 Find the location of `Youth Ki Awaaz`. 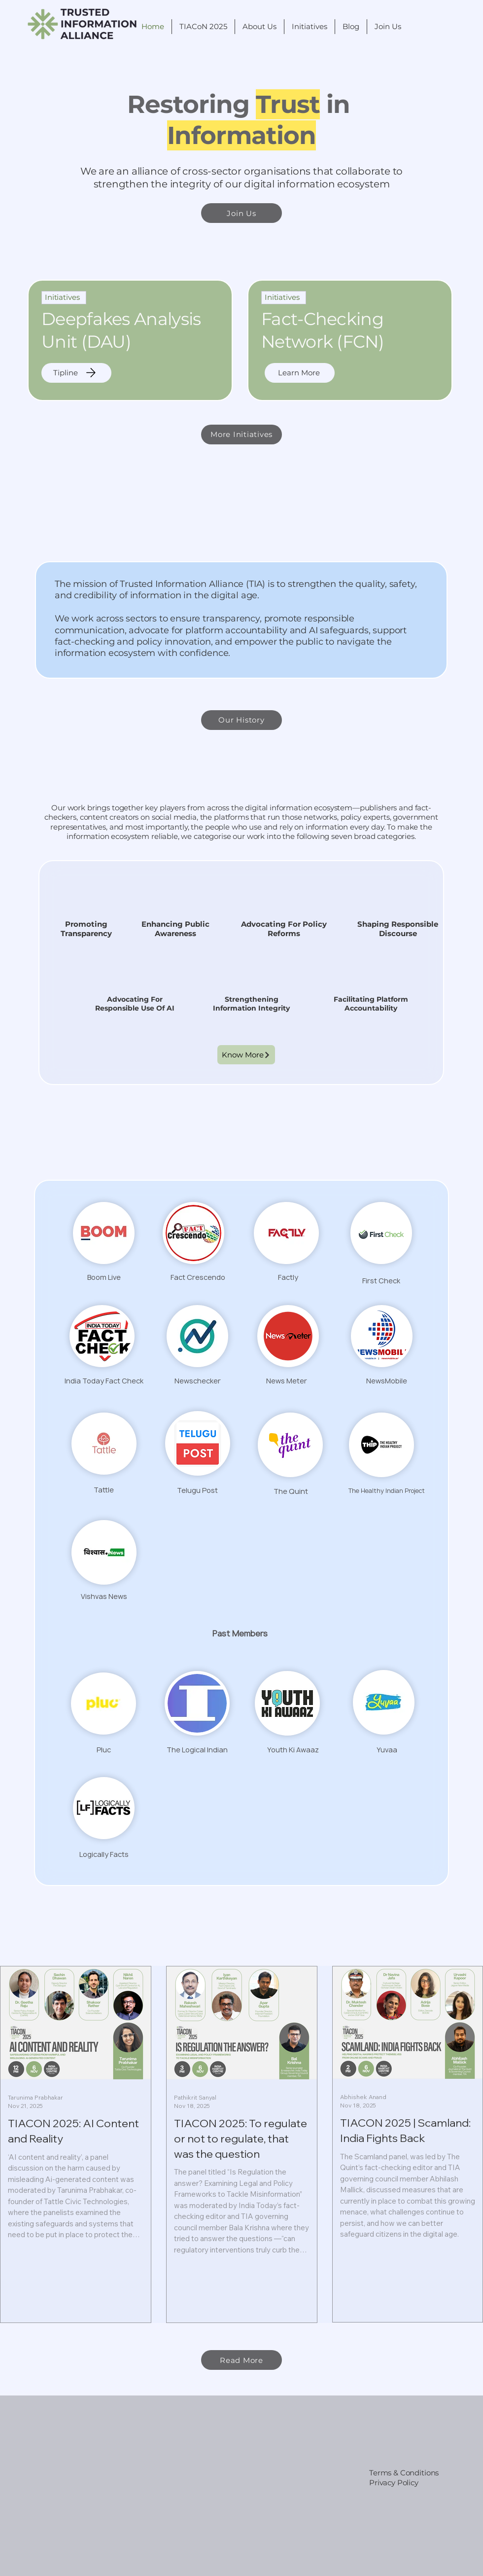

Youth Ki Awaaz is located at coordinates (293, 1749).